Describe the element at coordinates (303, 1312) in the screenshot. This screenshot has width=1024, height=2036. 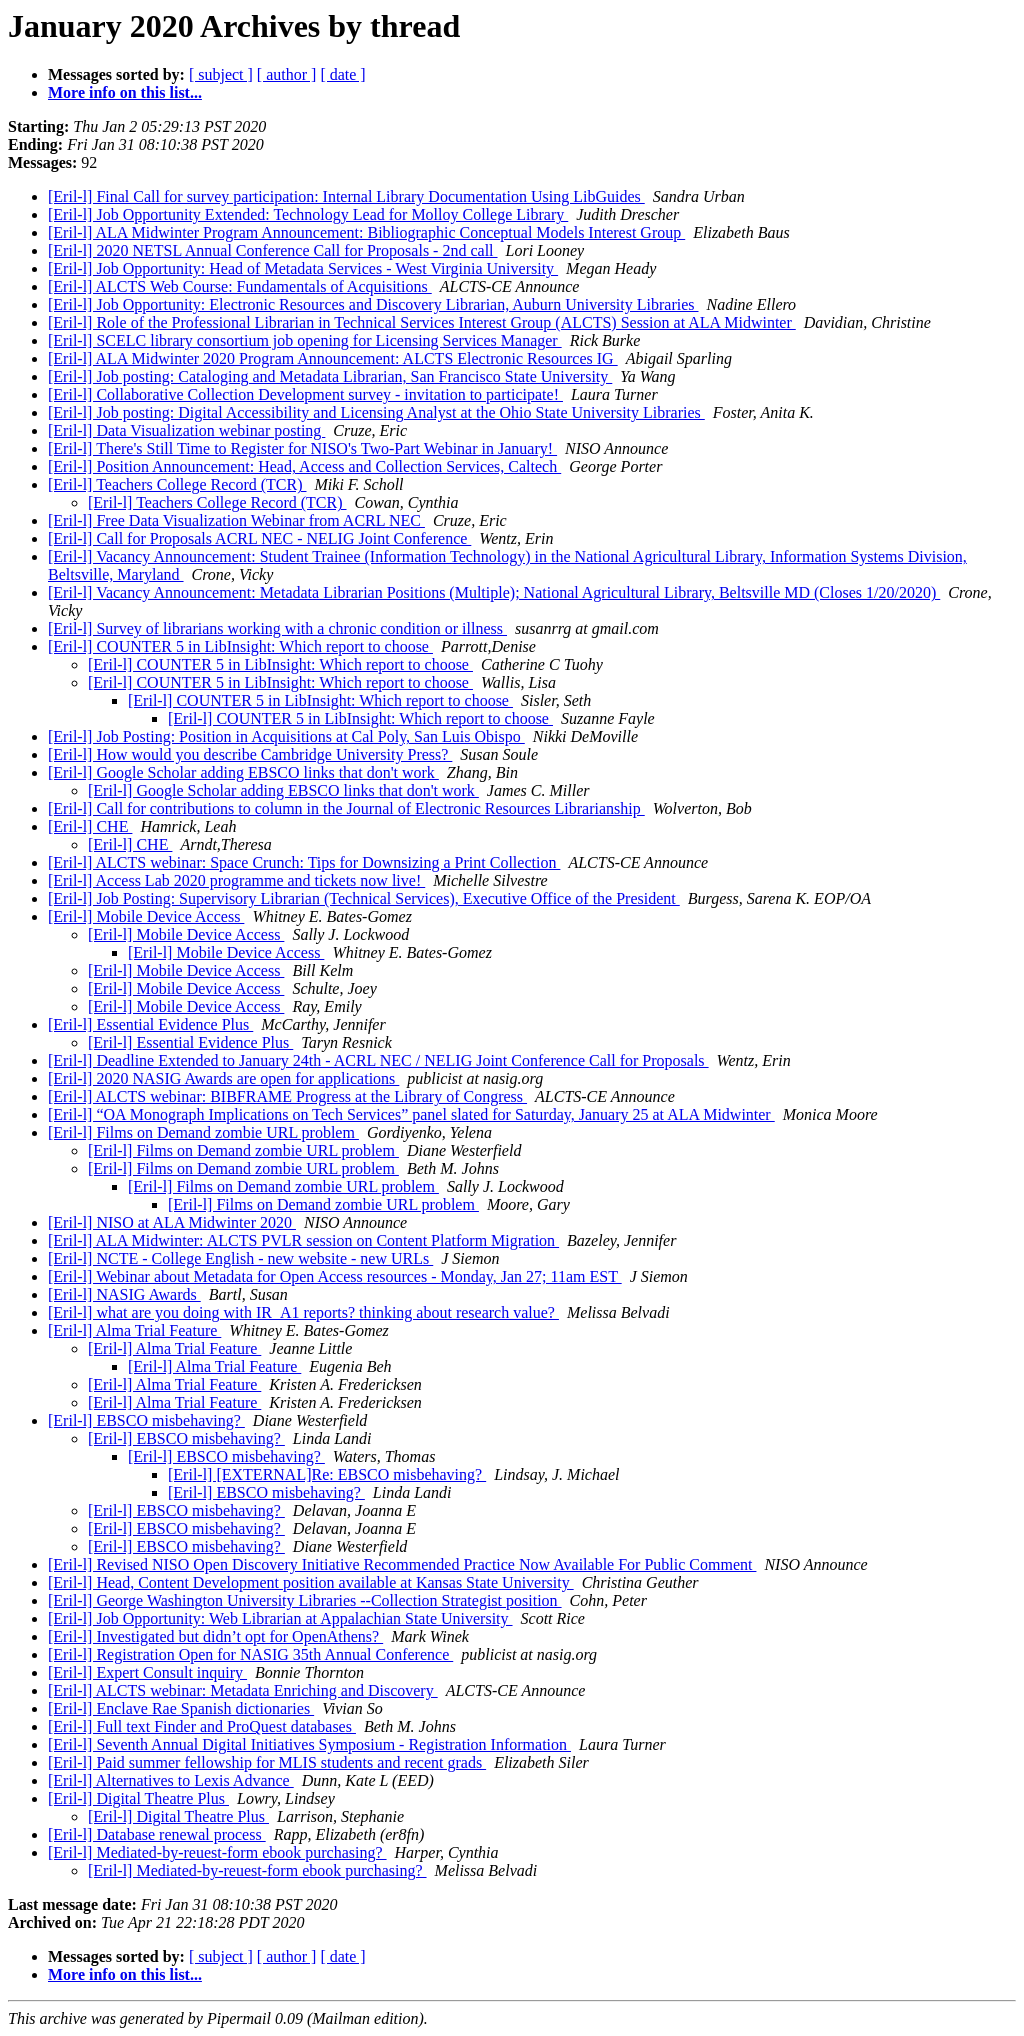
I see `[Eril-l] what are you doing with IR_A1 reports? thinking about research value?` at that location.